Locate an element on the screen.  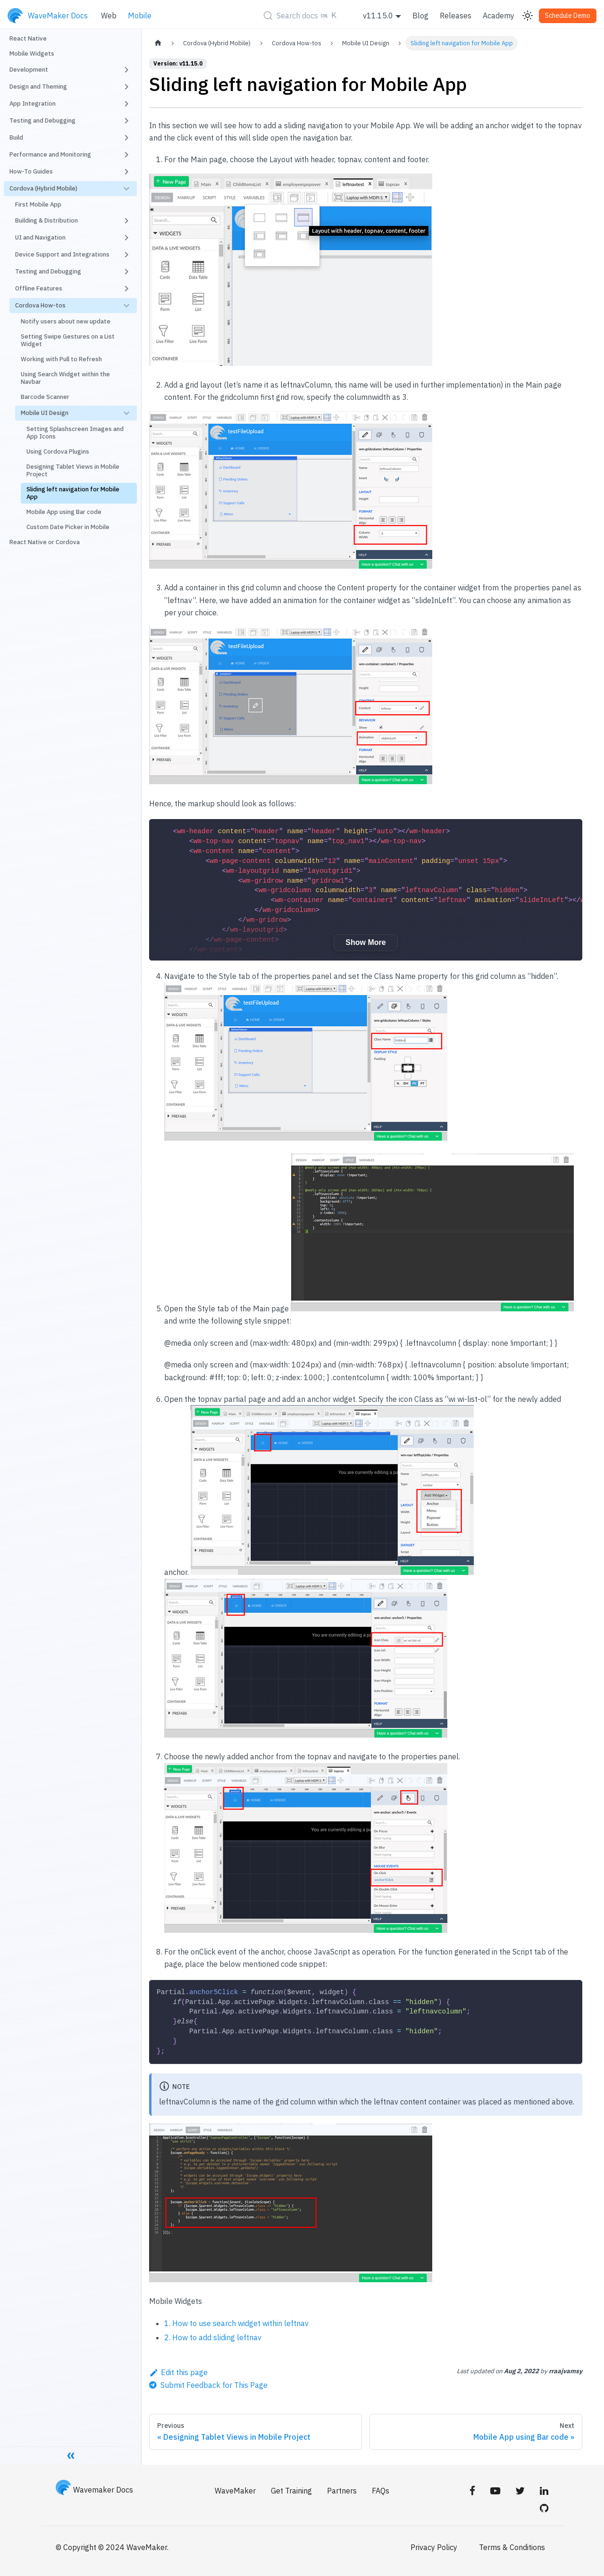
Wavemaker Docs is located at coordinates (94, 2489).